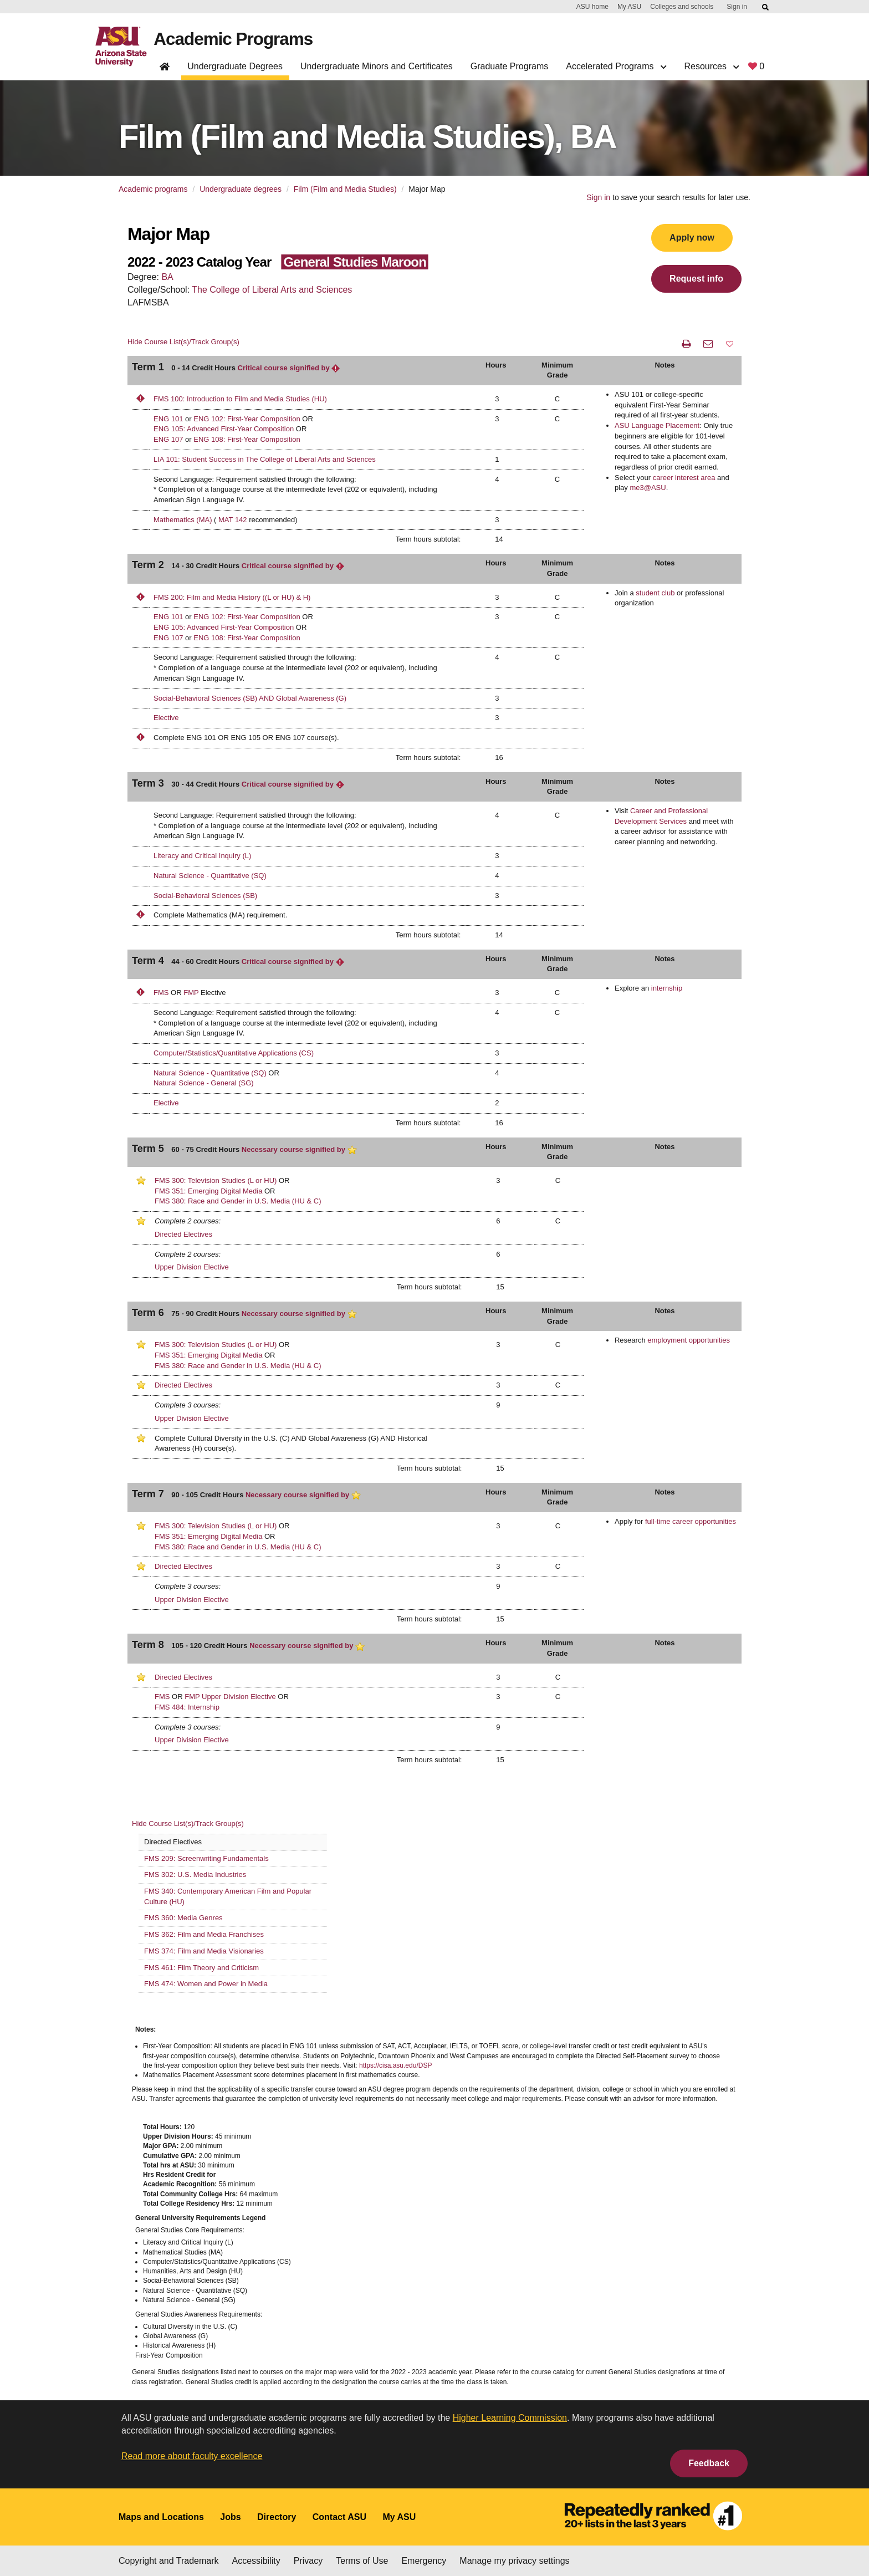 The height and width of the screenshot is (2576, 869). What do you see at coordinates (183, 1918) in the screenshot?
I see `FMS 360: Media Genres` at bounding box center [183, 1918].